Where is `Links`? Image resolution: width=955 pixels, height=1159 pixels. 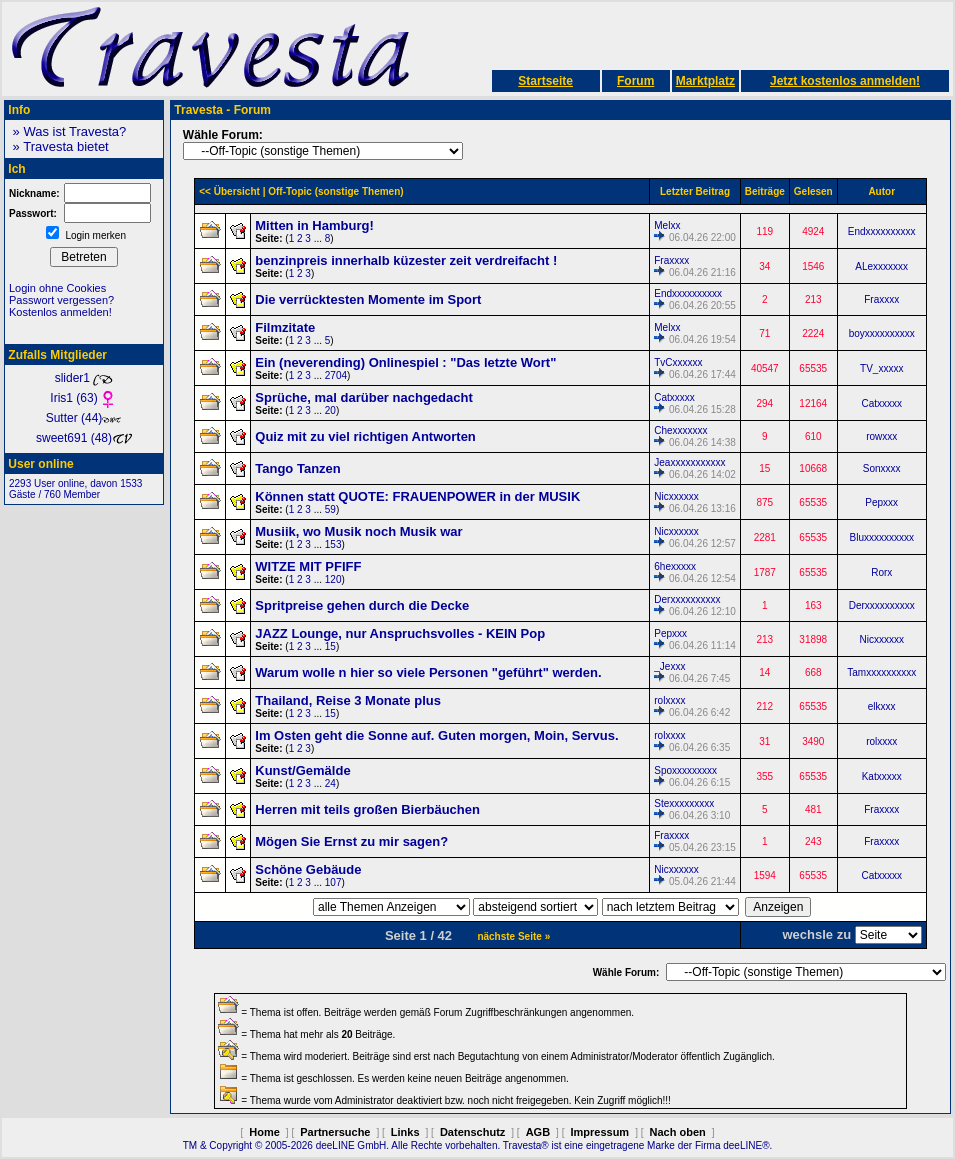
Links is located at coordinates (405, 1132).